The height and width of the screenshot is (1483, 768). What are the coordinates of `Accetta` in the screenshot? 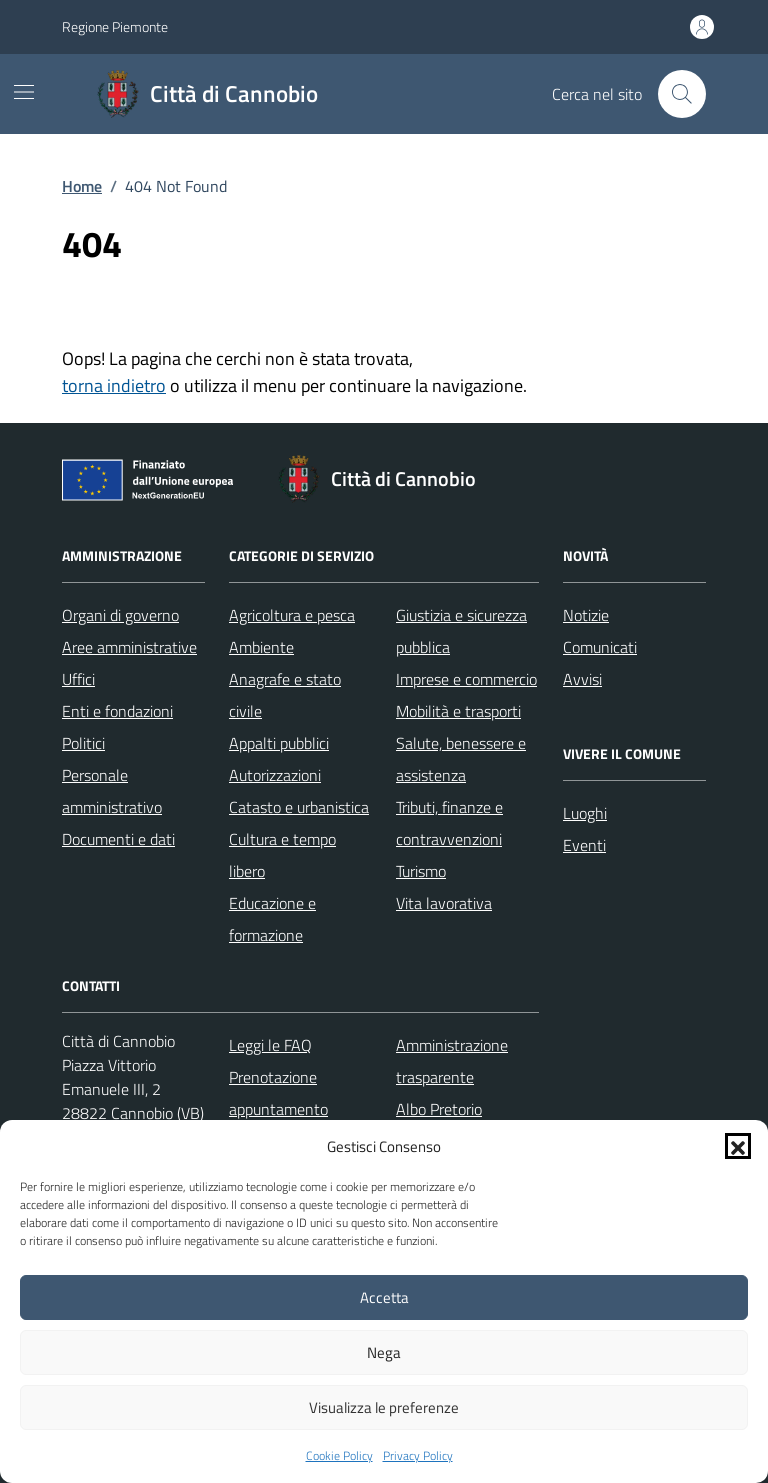 It's located at (384, 1297).